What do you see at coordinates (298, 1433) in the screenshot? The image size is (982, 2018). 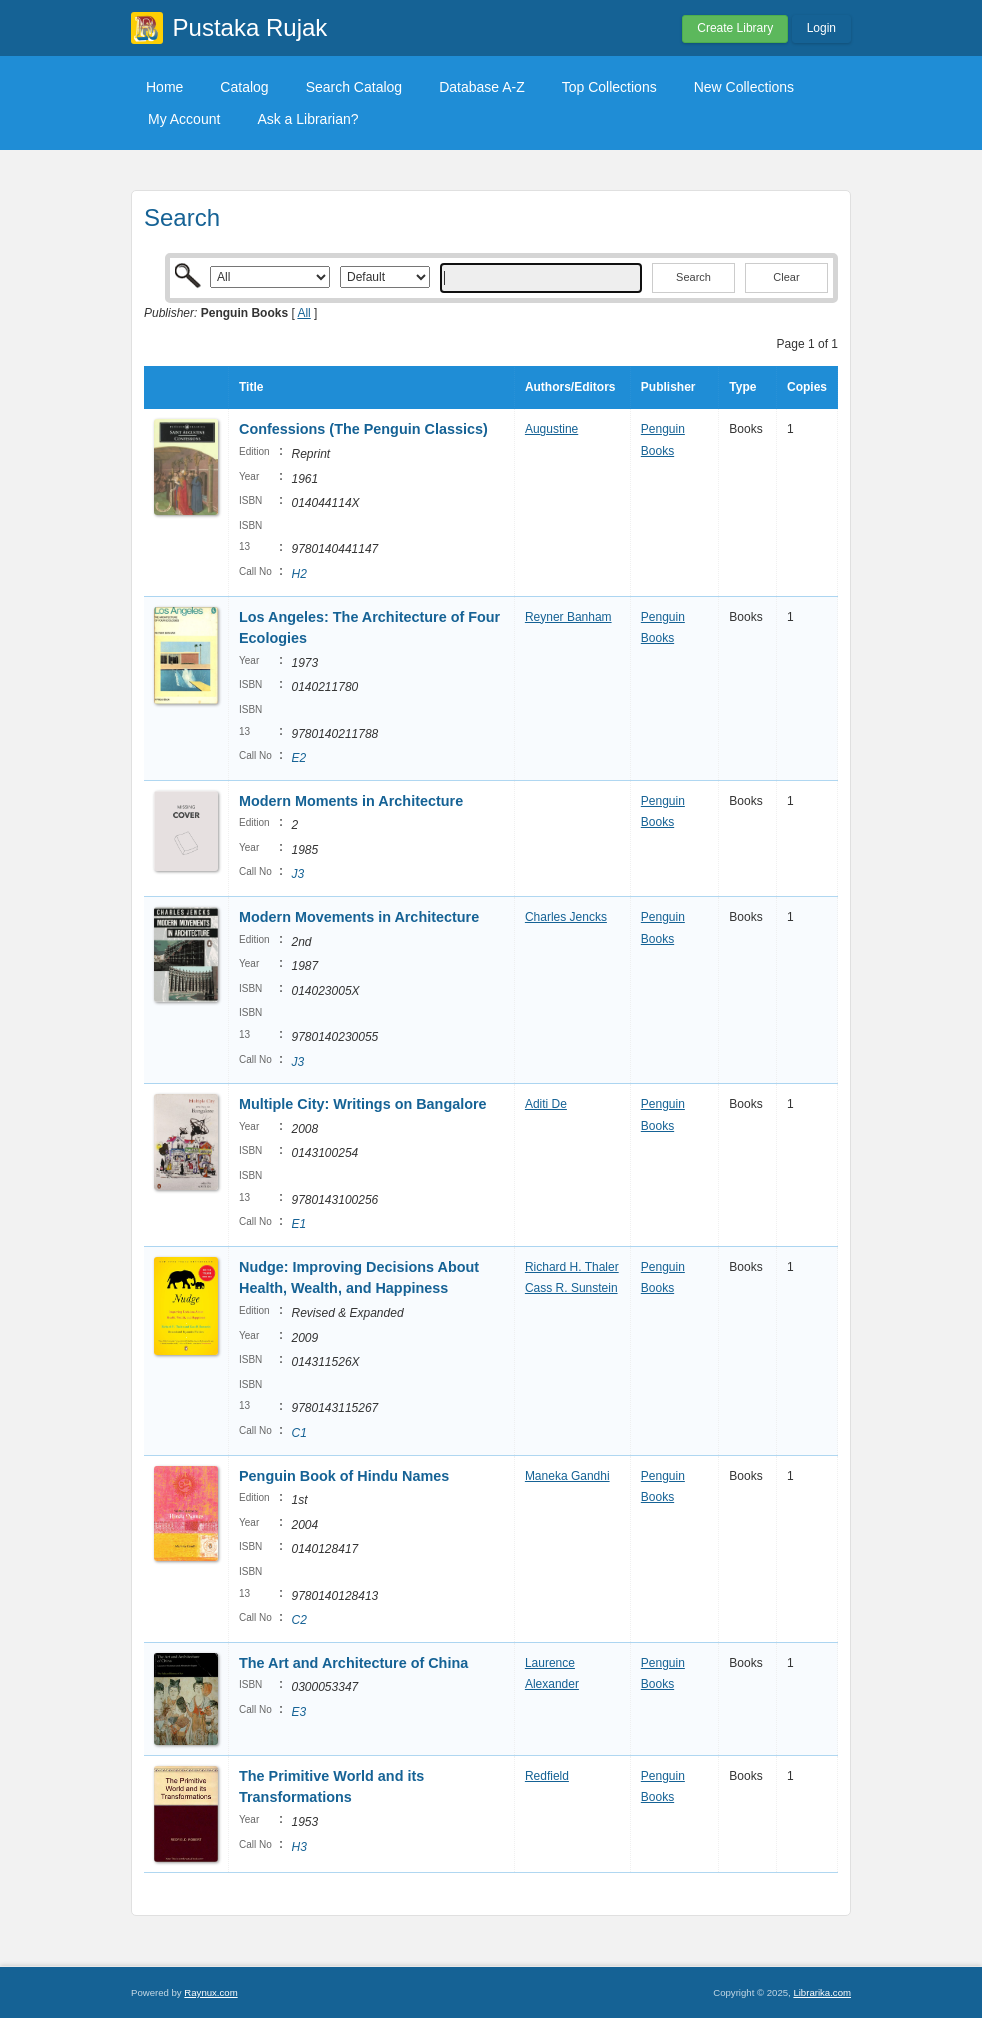 I see `C1` at bounding box center [298, 1433].